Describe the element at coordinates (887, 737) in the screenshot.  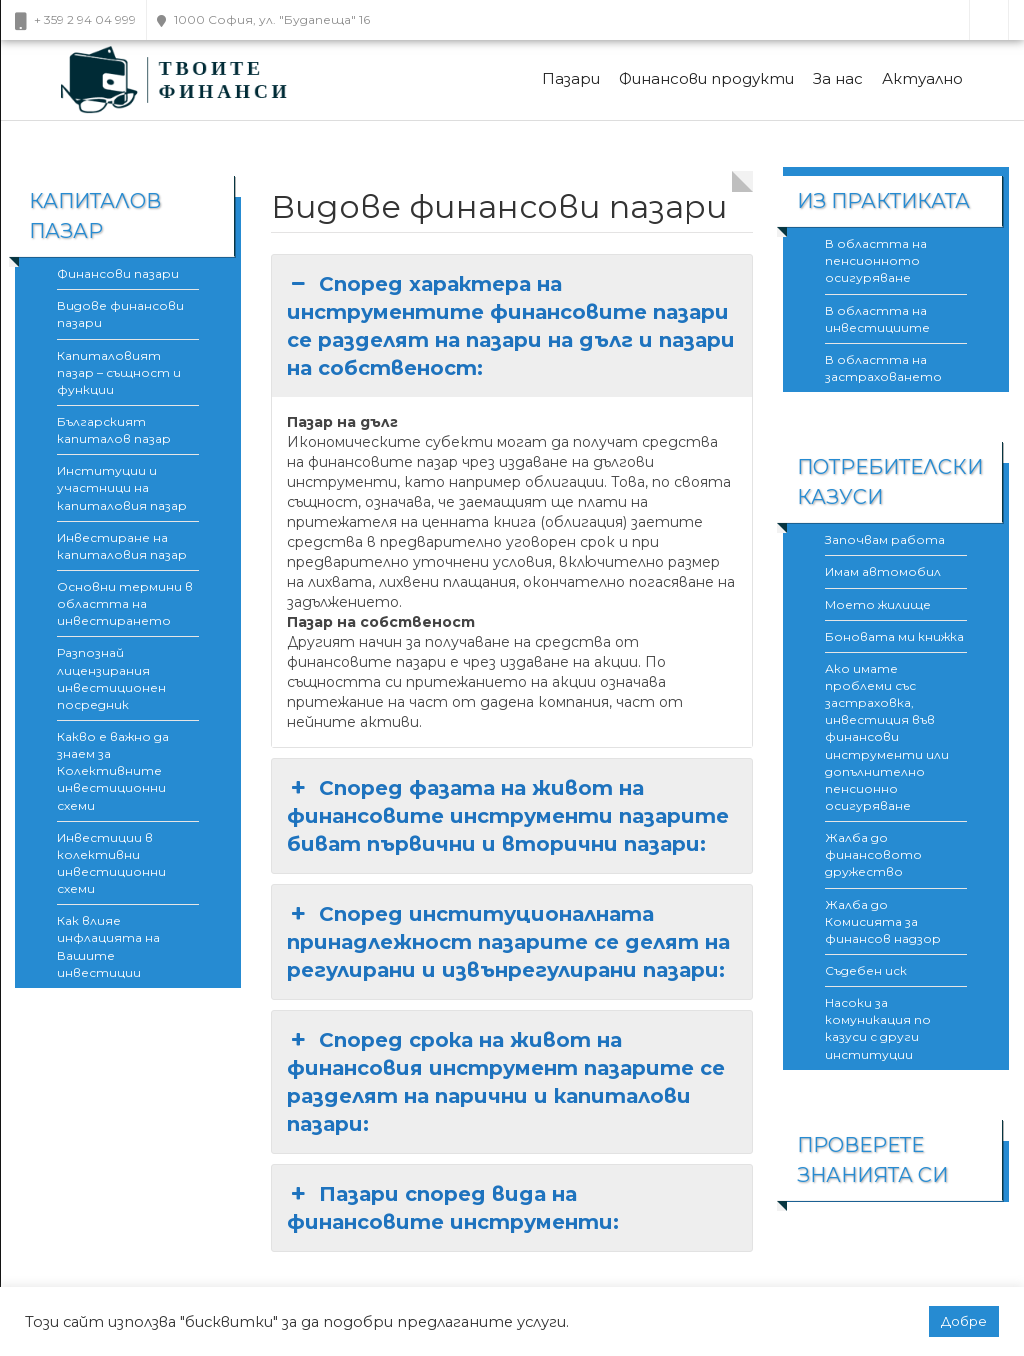
I see `Ако имате проблеми със застраховка, инвестиция във финансови инструменти или допълнително пенсионно осигуряване` at that location.